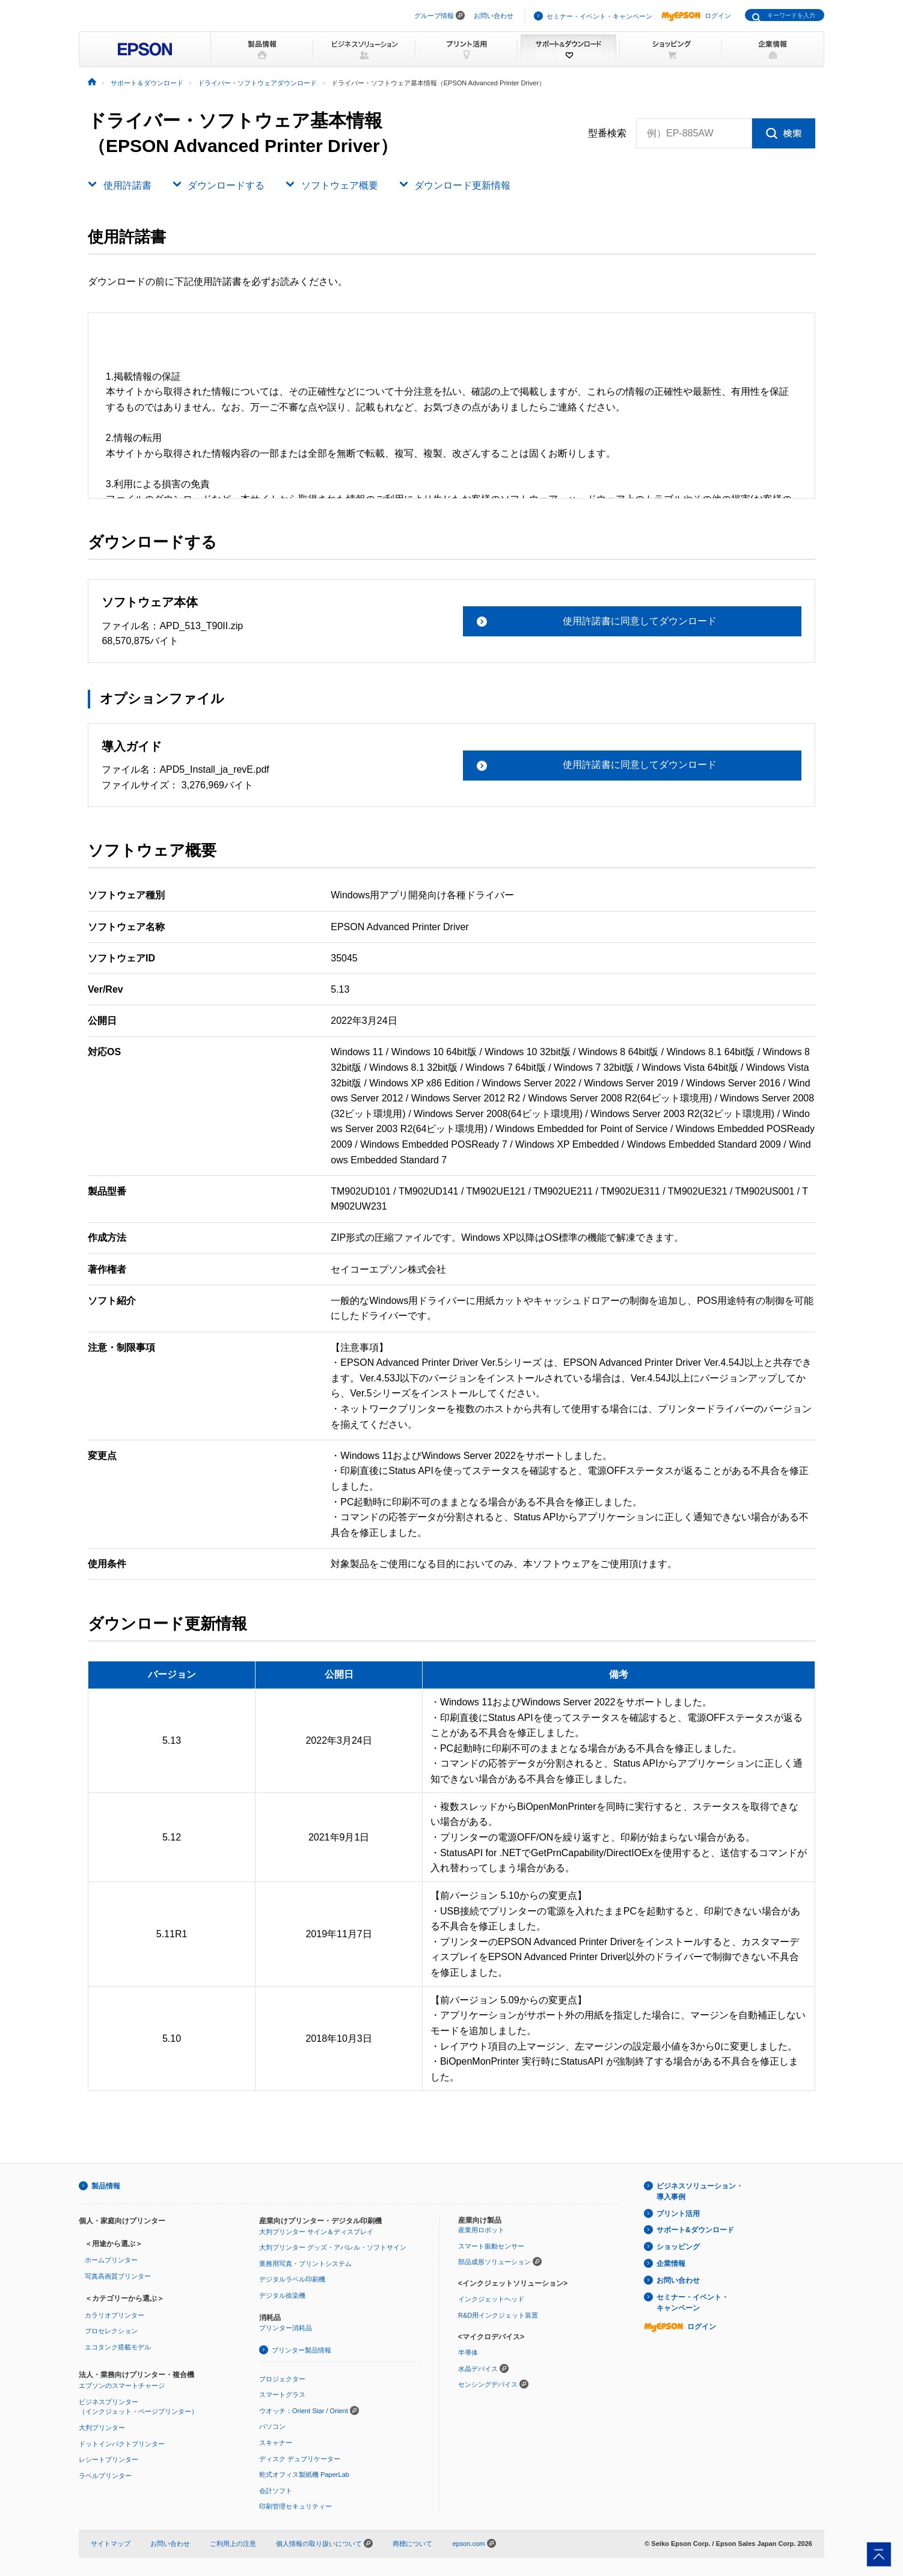  Describe the element at coordinates (498, 2315) in the screenshot. I see `R&D用インクジェット装置` at that location.